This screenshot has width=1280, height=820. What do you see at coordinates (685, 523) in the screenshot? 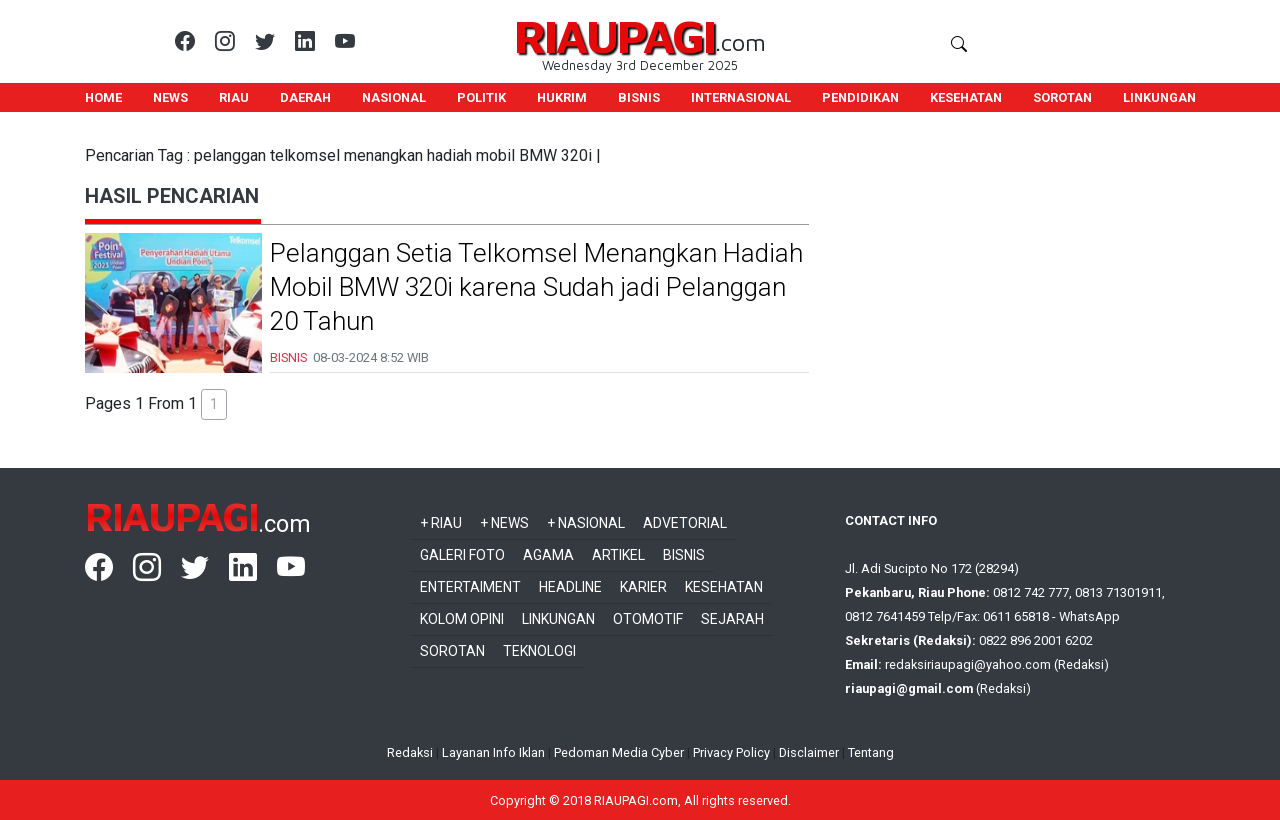
I see `Advetorial` at bounding box center [685, 523].